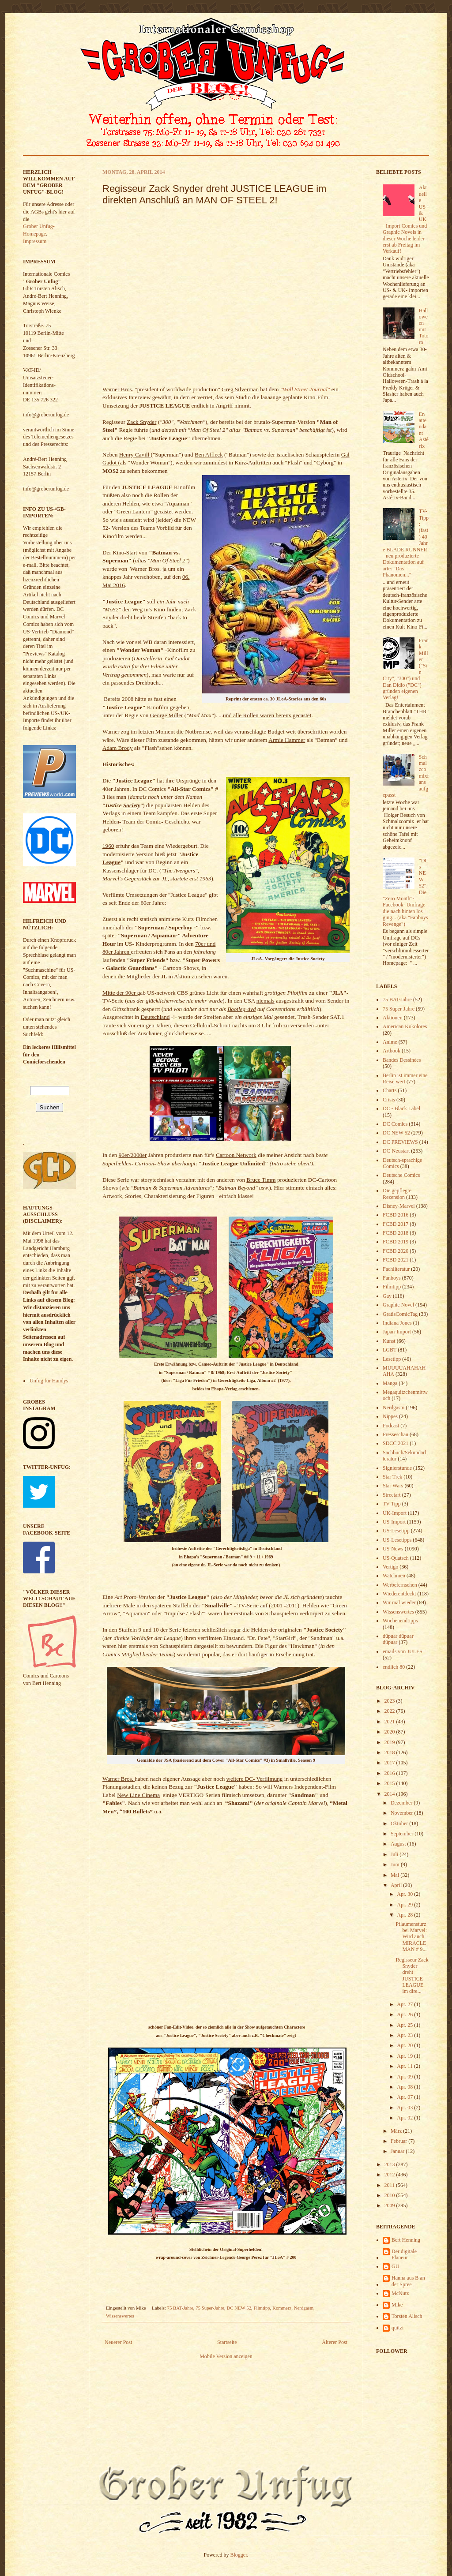  Describe the element at coordinates (405, 2118) in the screenshot. I see `Apr. 02` at that location.